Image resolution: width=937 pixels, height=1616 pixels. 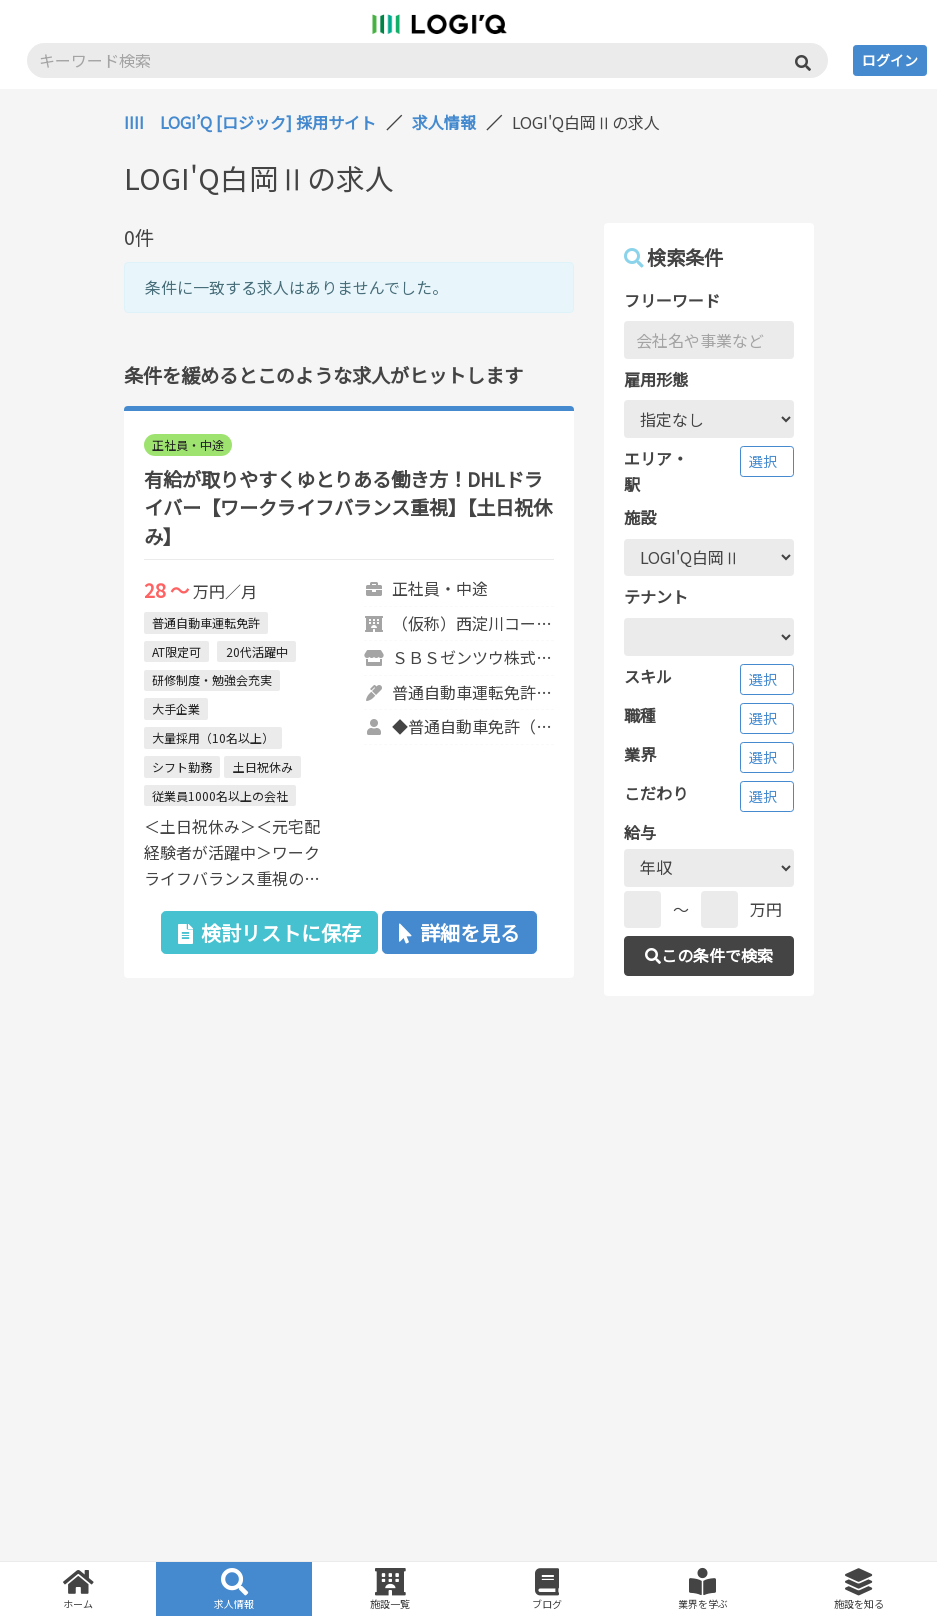 I want to click on 雇用形態, so click(x=656, y=379).